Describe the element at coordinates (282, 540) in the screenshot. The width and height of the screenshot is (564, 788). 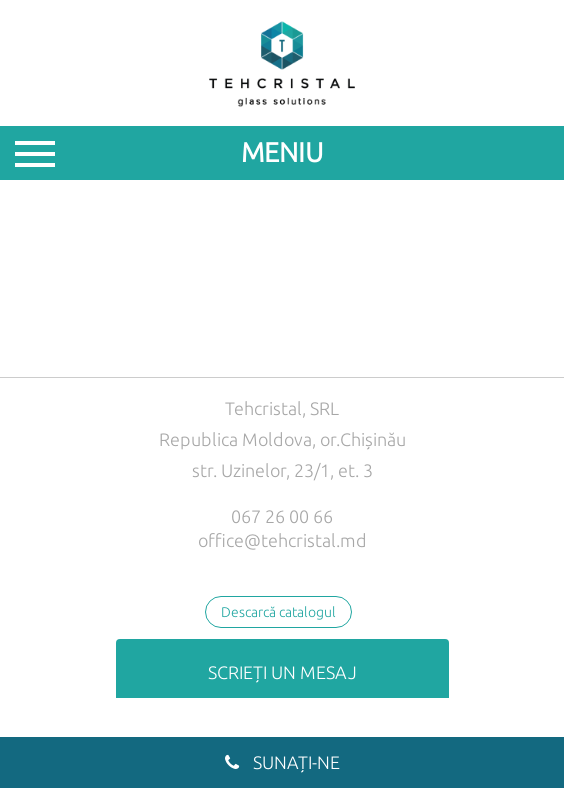
I see `office@tehcristal.md` at that location.